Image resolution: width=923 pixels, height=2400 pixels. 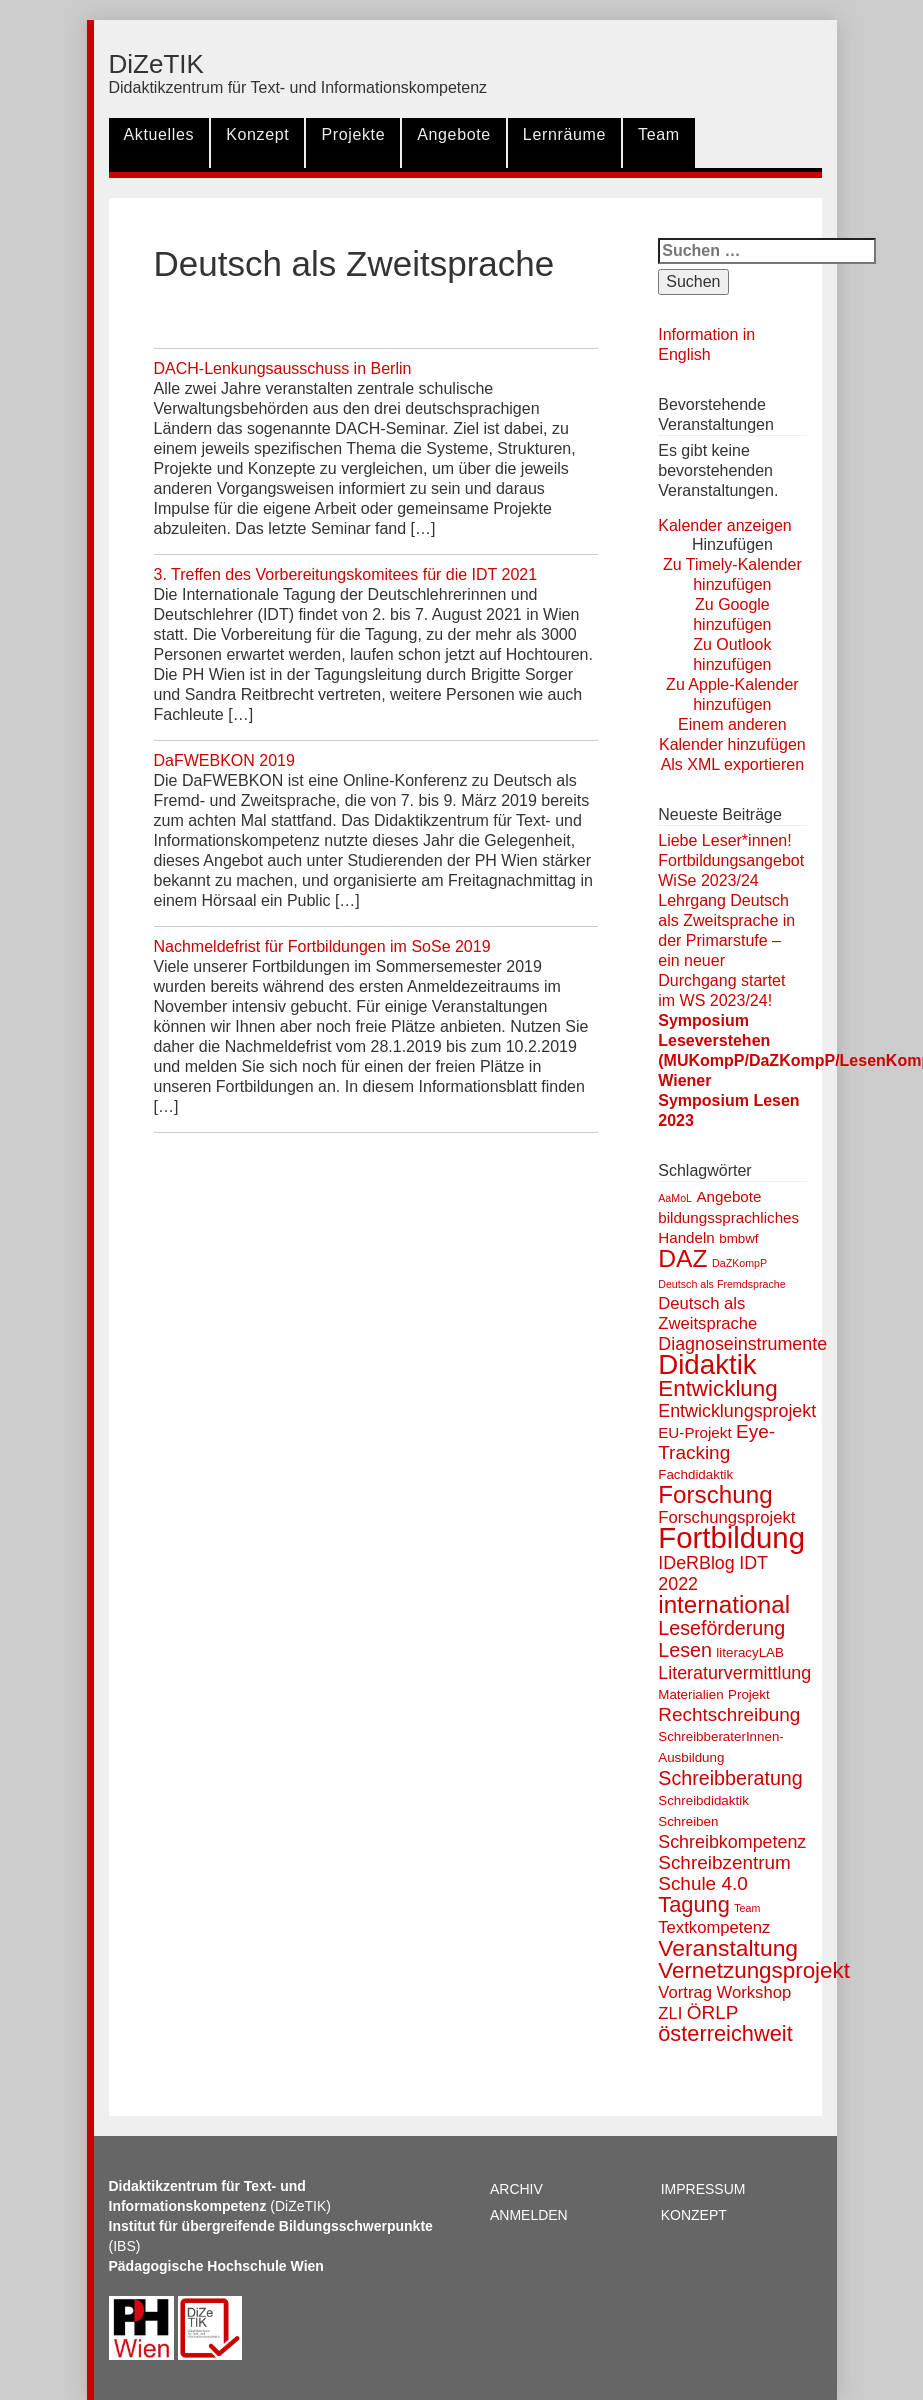 What do you see at coordinates (737, 1411) in the screenshot?
I see `Entwicklungsprojekt [Entwicklungsprojekt (5 Einträge)]` at bounding box center [737, 1411].